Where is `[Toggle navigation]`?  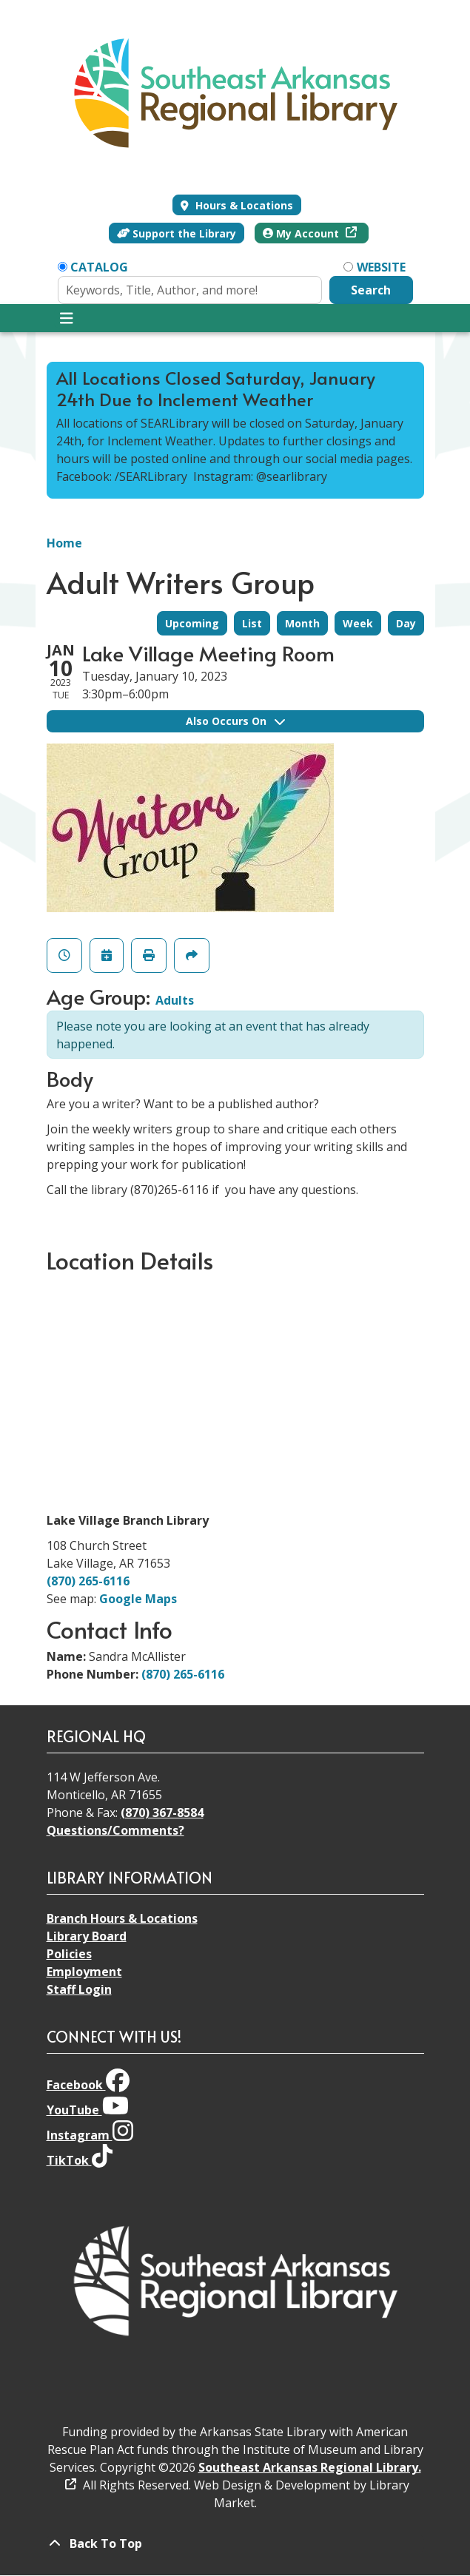 [Toggle navigation] is located at coordinates (67, 318).